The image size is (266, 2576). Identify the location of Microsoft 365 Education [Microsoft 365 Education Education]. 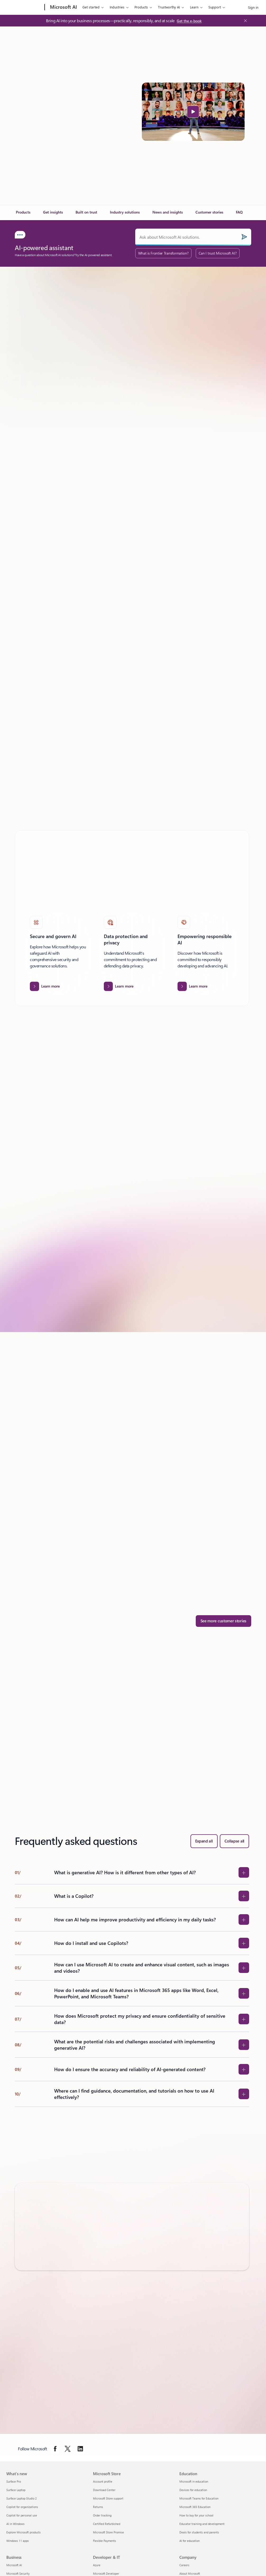
(195, 2507).